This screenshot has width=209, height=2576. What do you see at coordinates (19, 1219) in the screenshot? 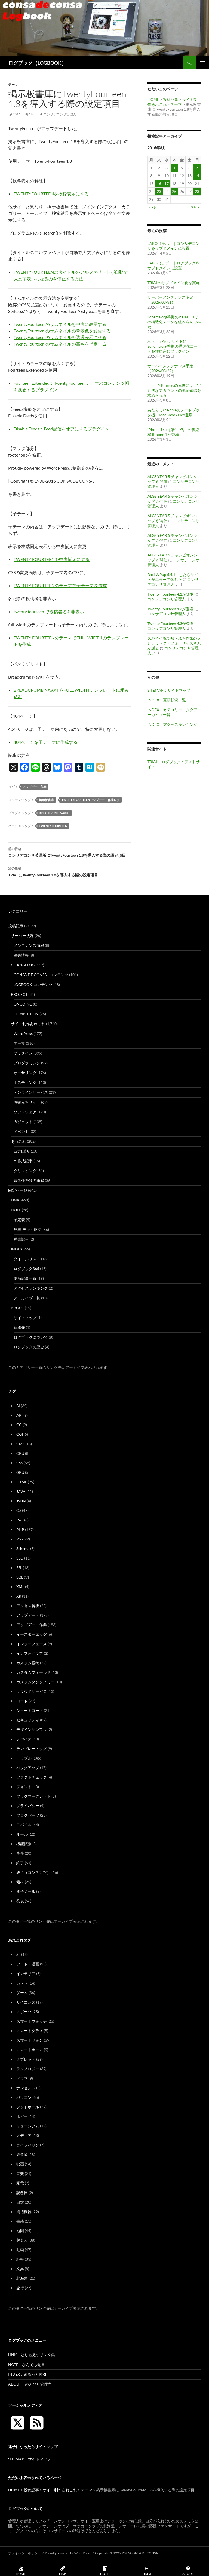
I see `予定表` at bounding box center [19, 1219].